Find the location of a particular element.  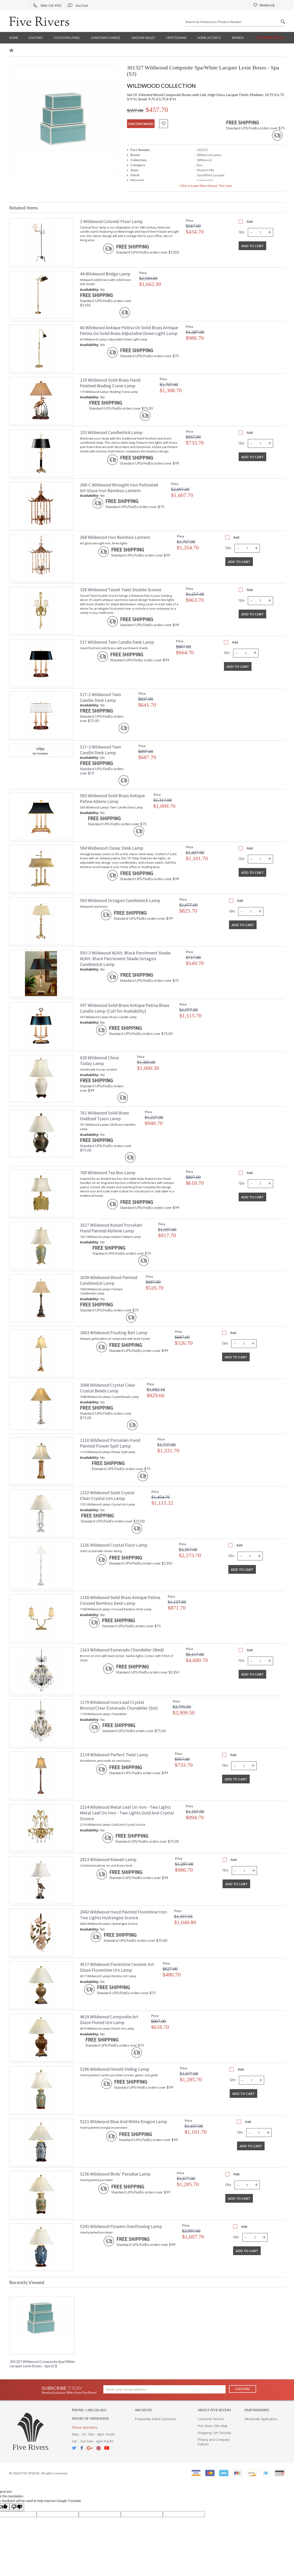

5241 Wildwood Flowers Overflowing Lamp is located at coordinates (121, 2226).